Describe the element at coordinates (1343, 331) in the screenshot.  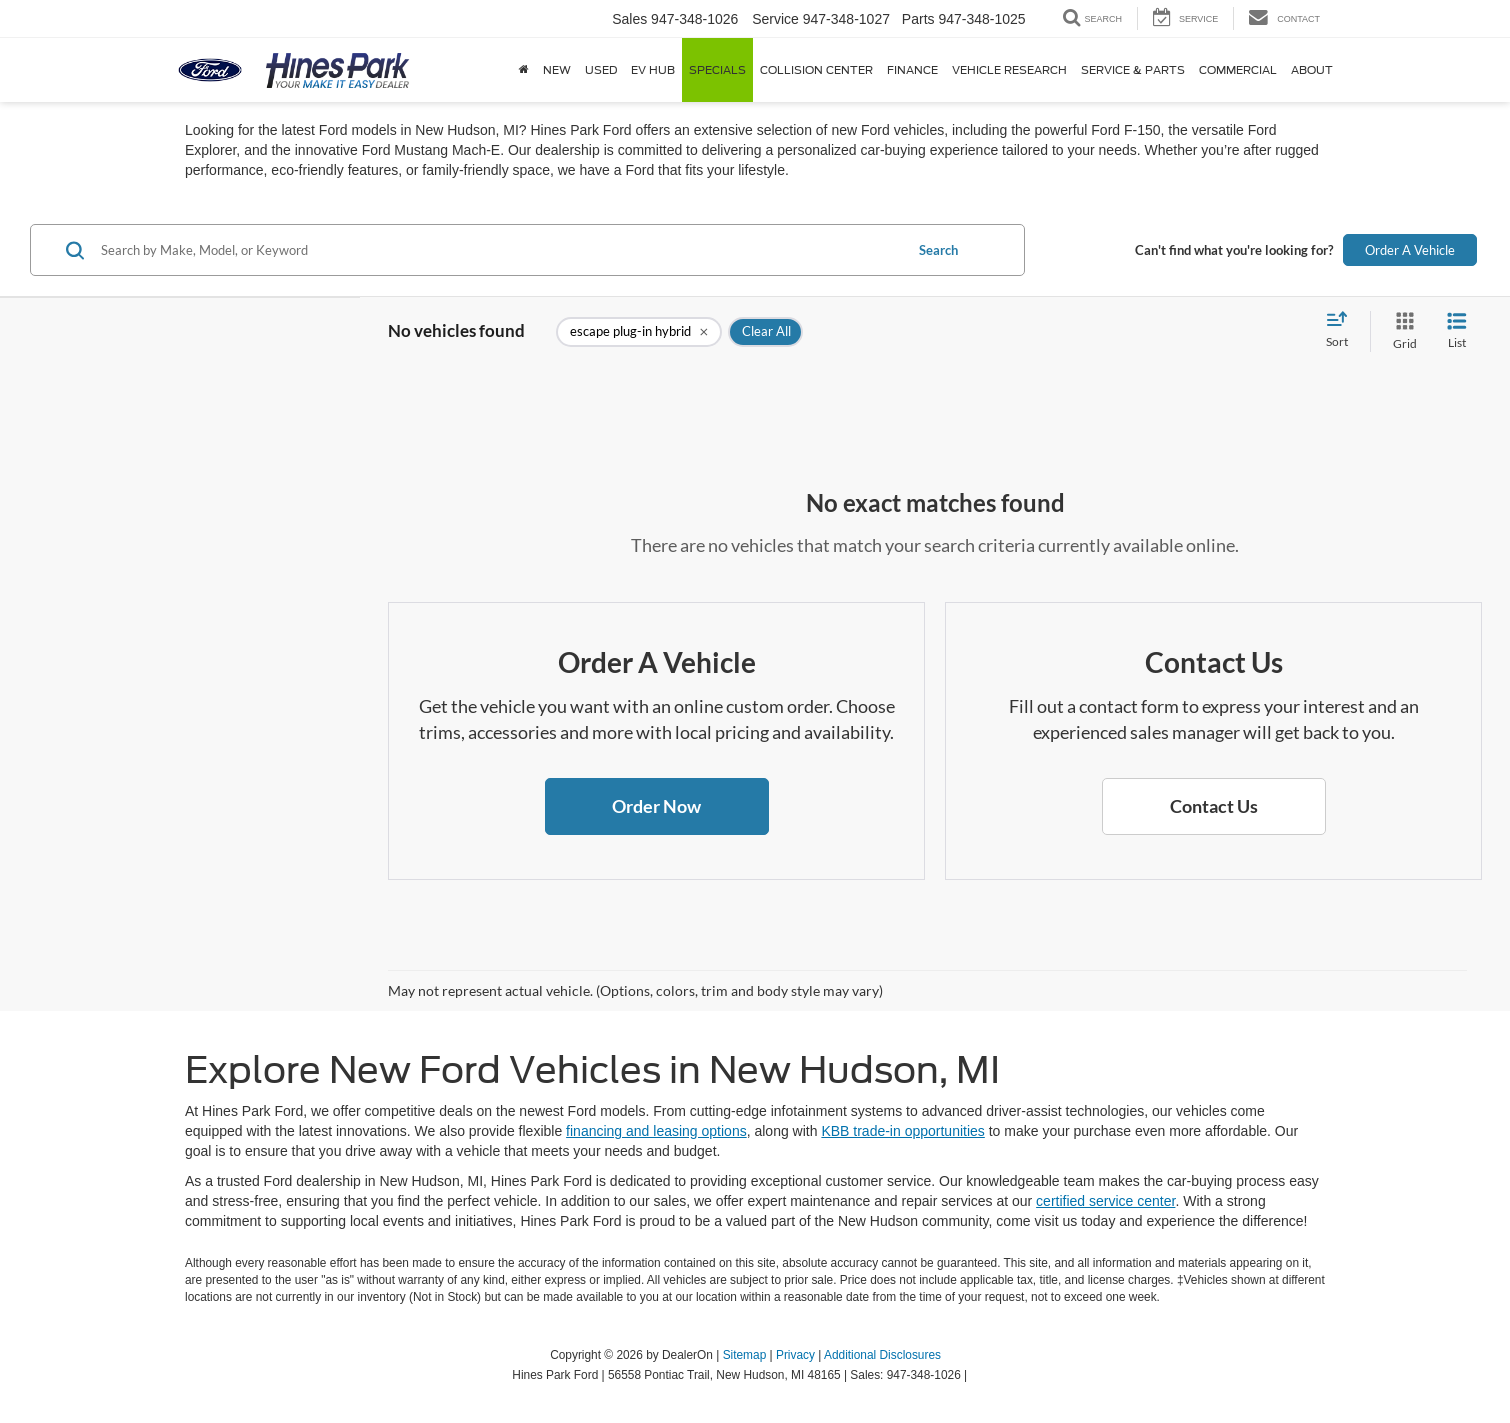
I see `[Select sort value]` at that location.